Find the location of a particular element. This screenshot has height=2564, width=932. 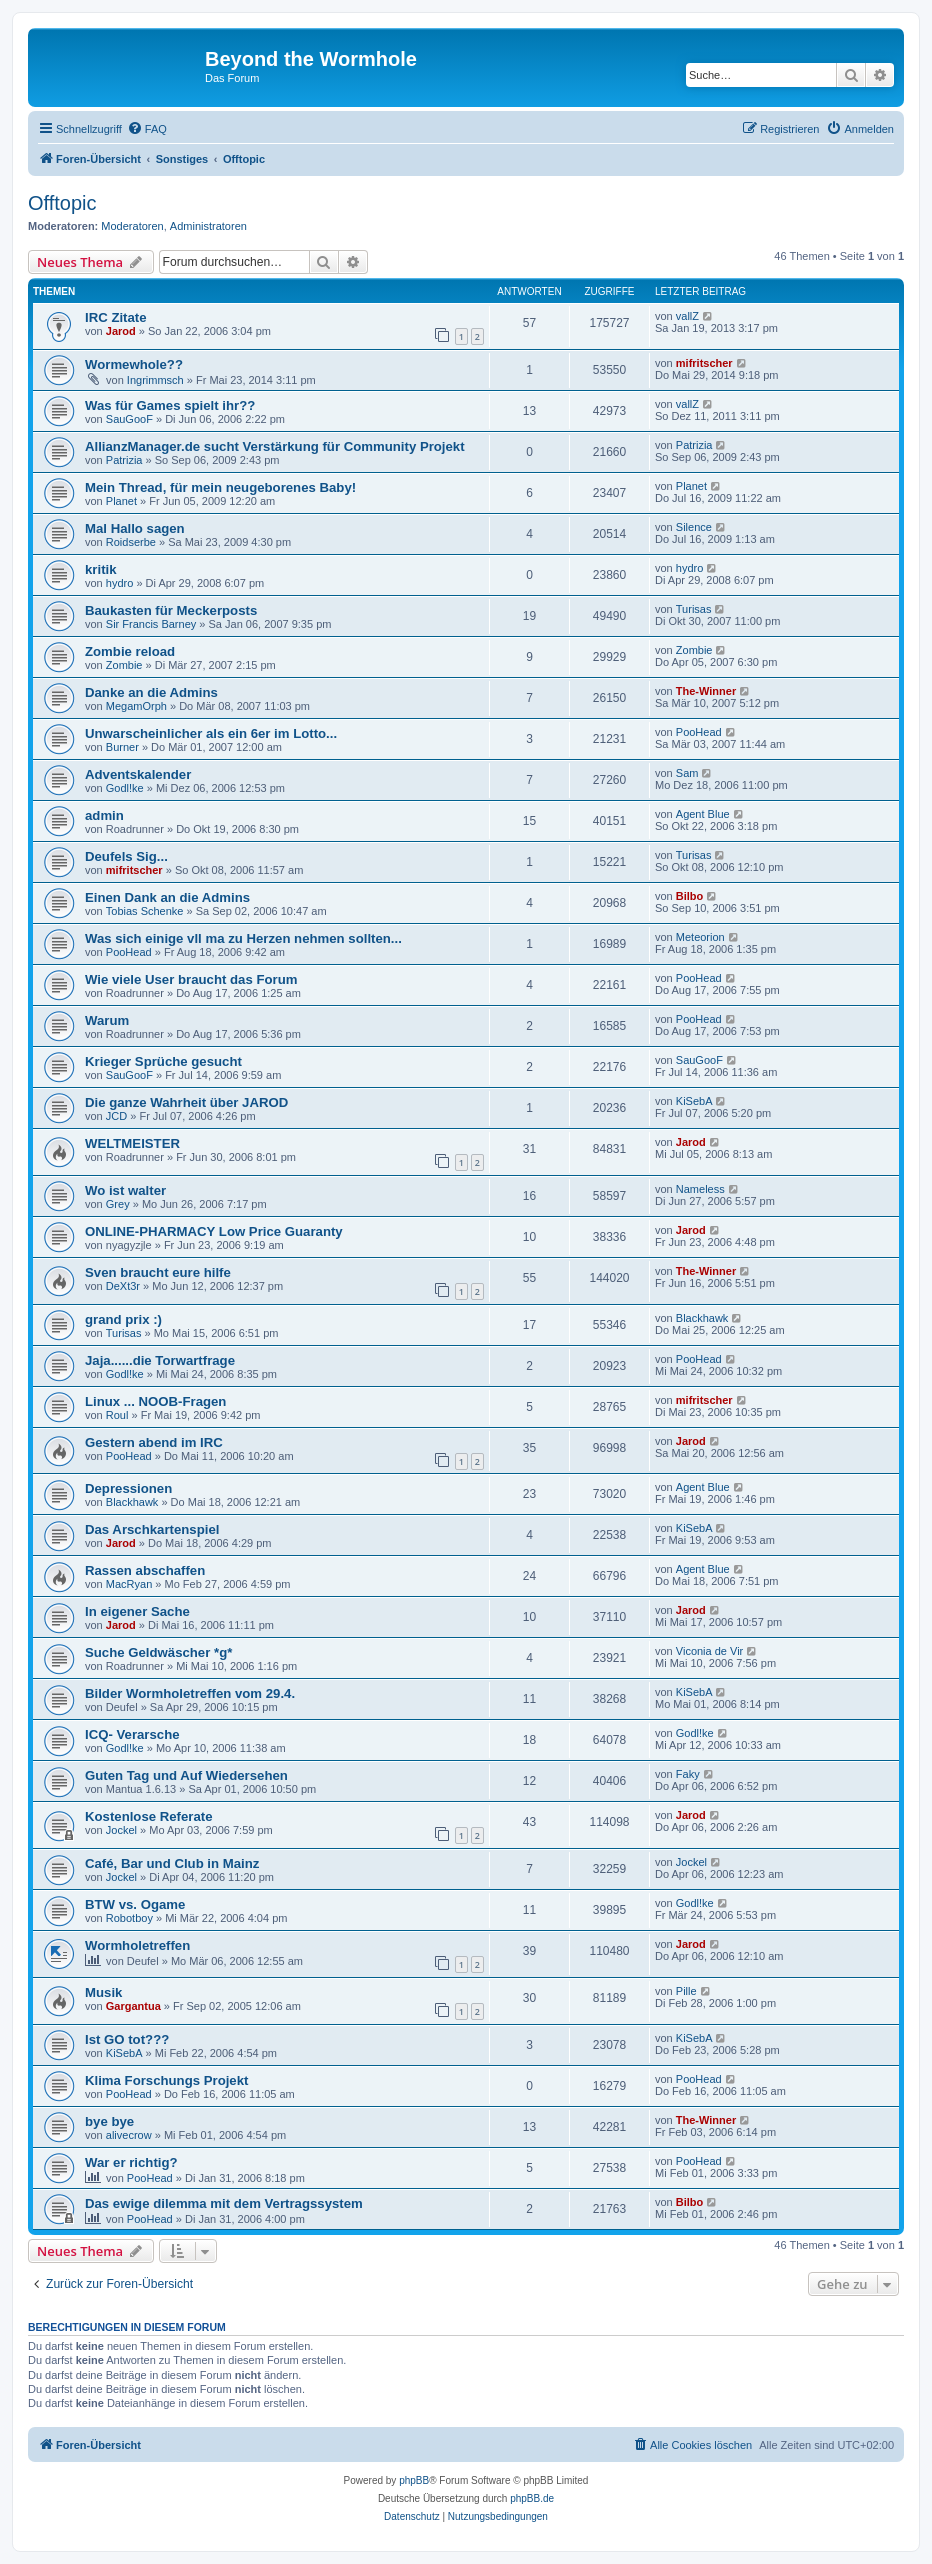

Mein Thread, für mein neugeborenes Baby! is located at coordinates (220, 487).